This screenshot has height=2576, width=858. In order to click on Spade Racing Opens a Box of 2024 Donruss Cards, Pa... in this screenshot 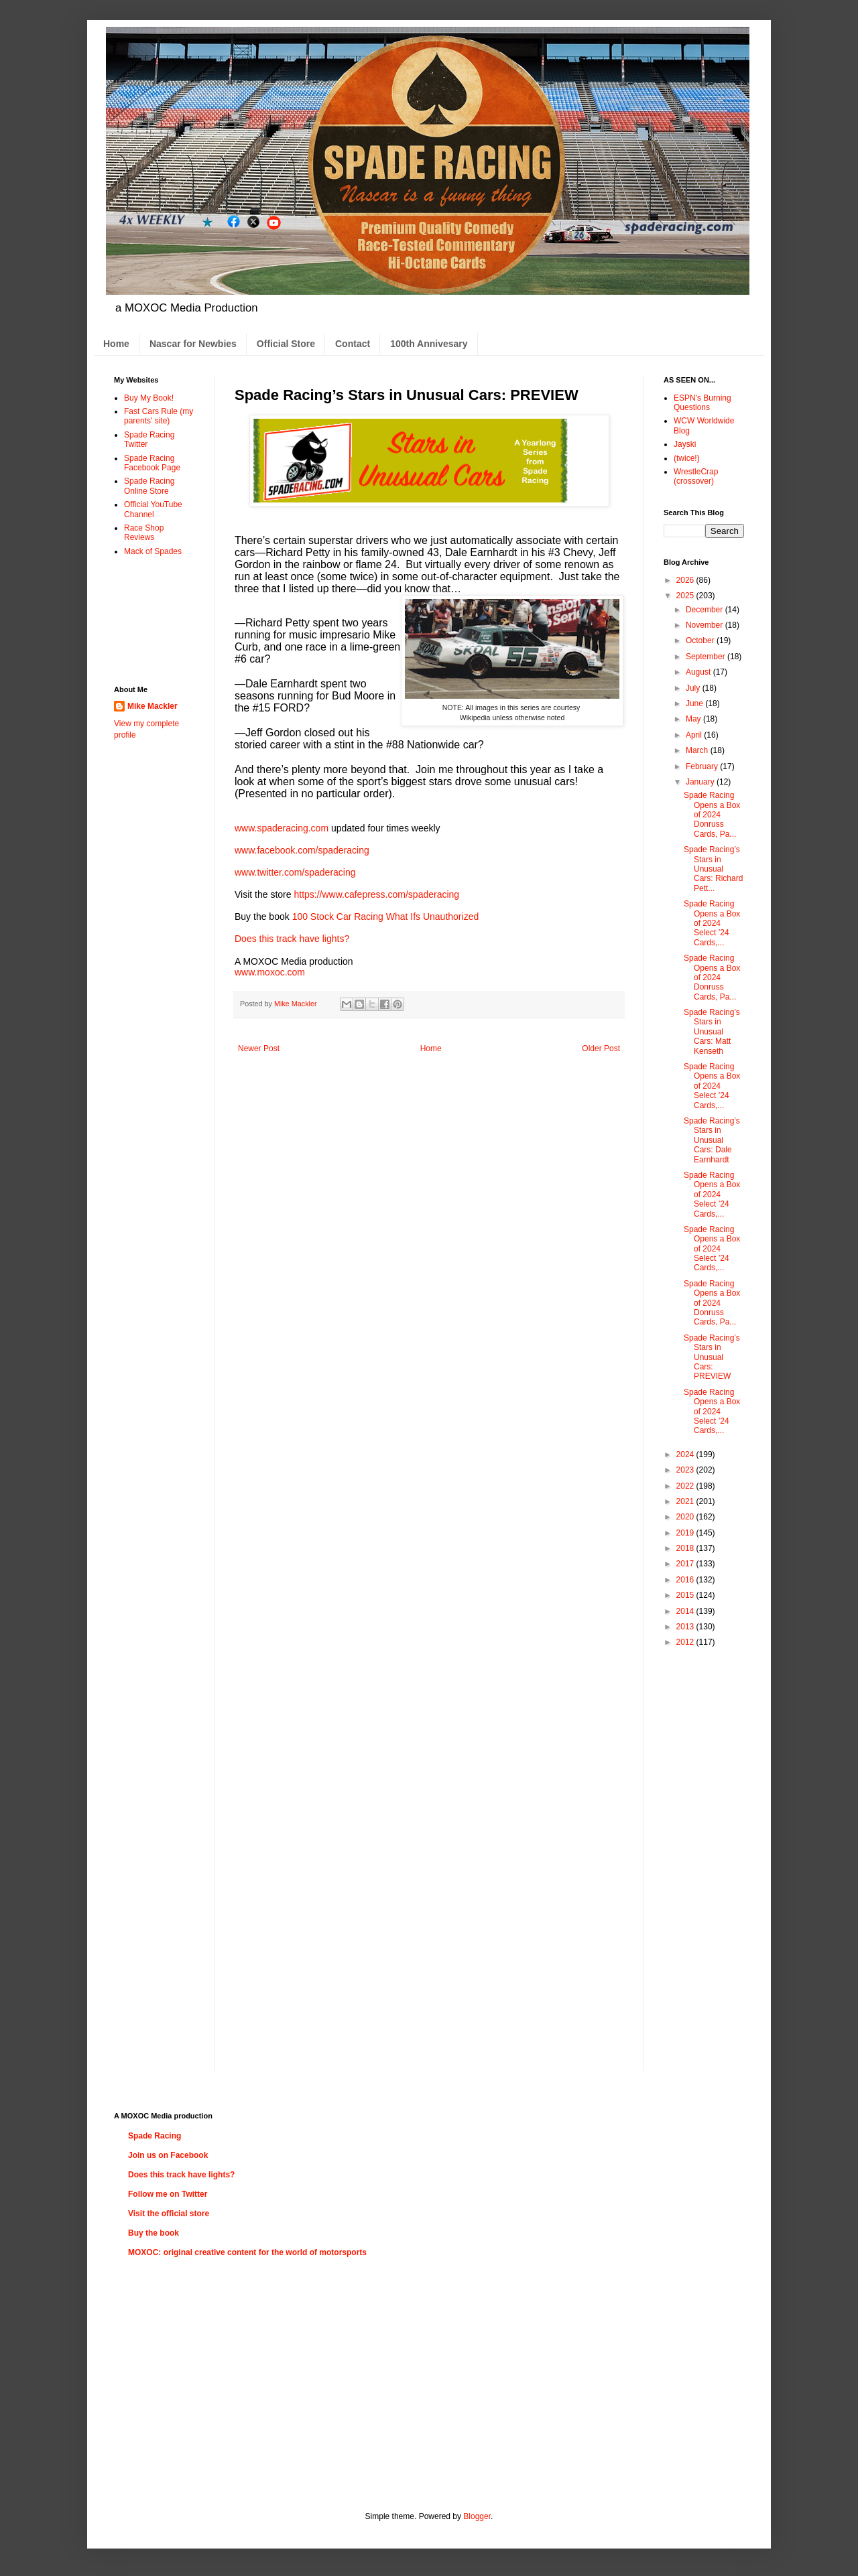, I will do `click(712, 815)`.